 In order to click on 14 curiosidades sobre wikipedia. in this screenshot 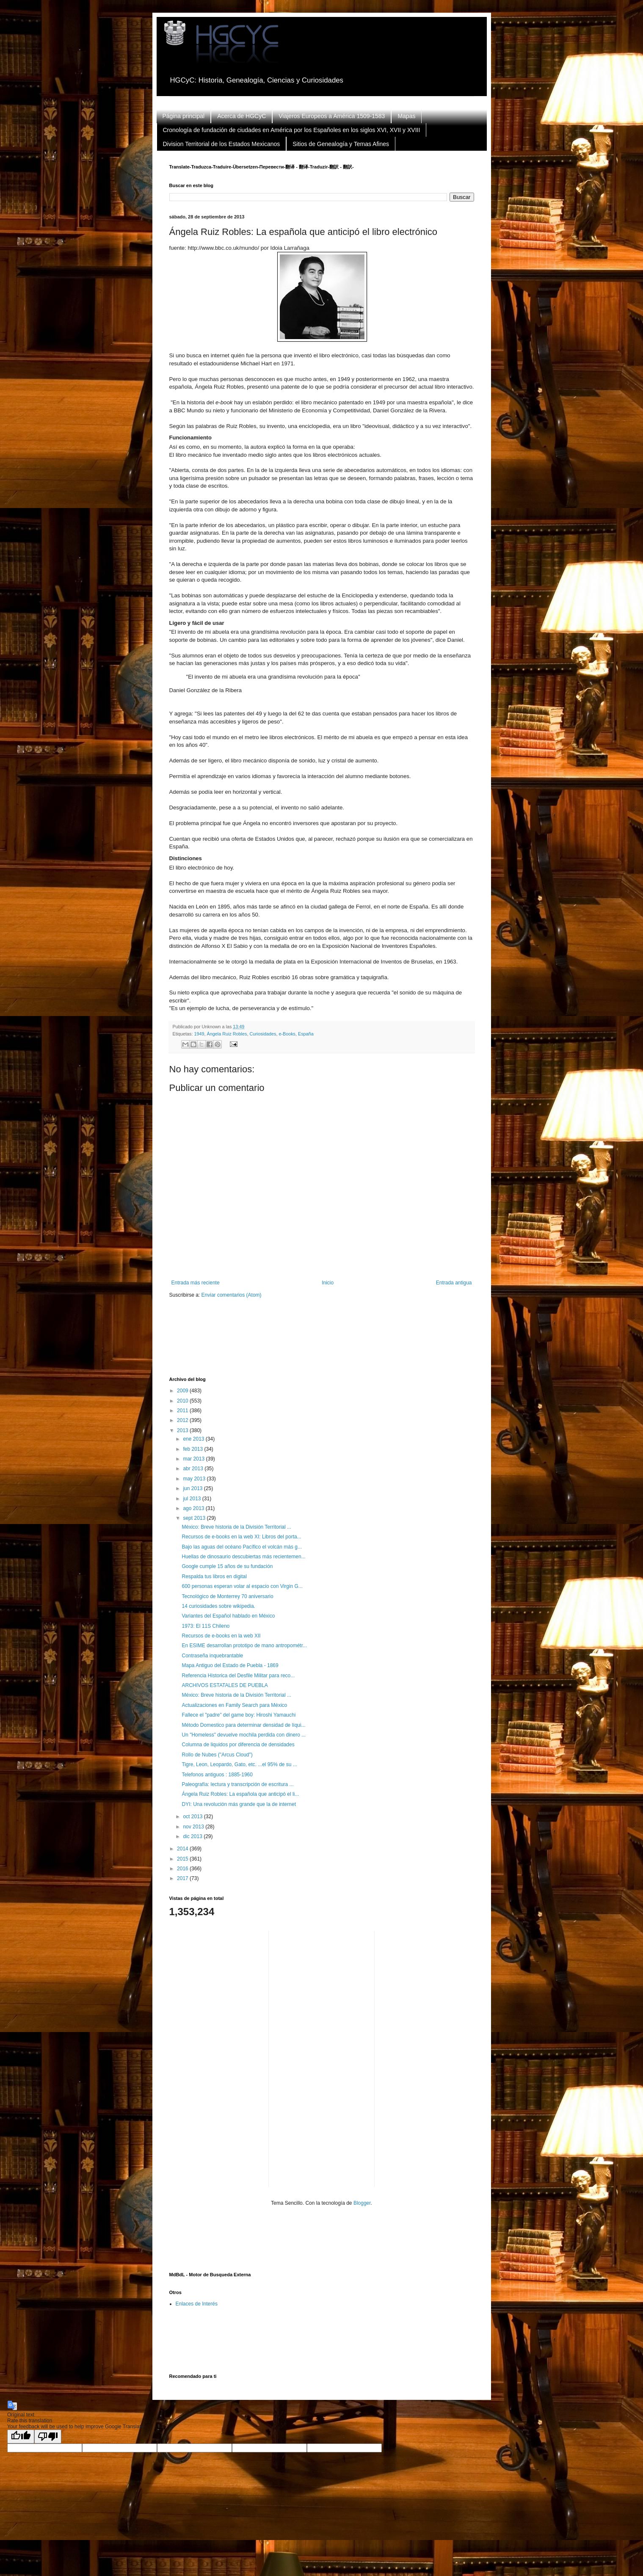, I will do `click(218, 1606)`.